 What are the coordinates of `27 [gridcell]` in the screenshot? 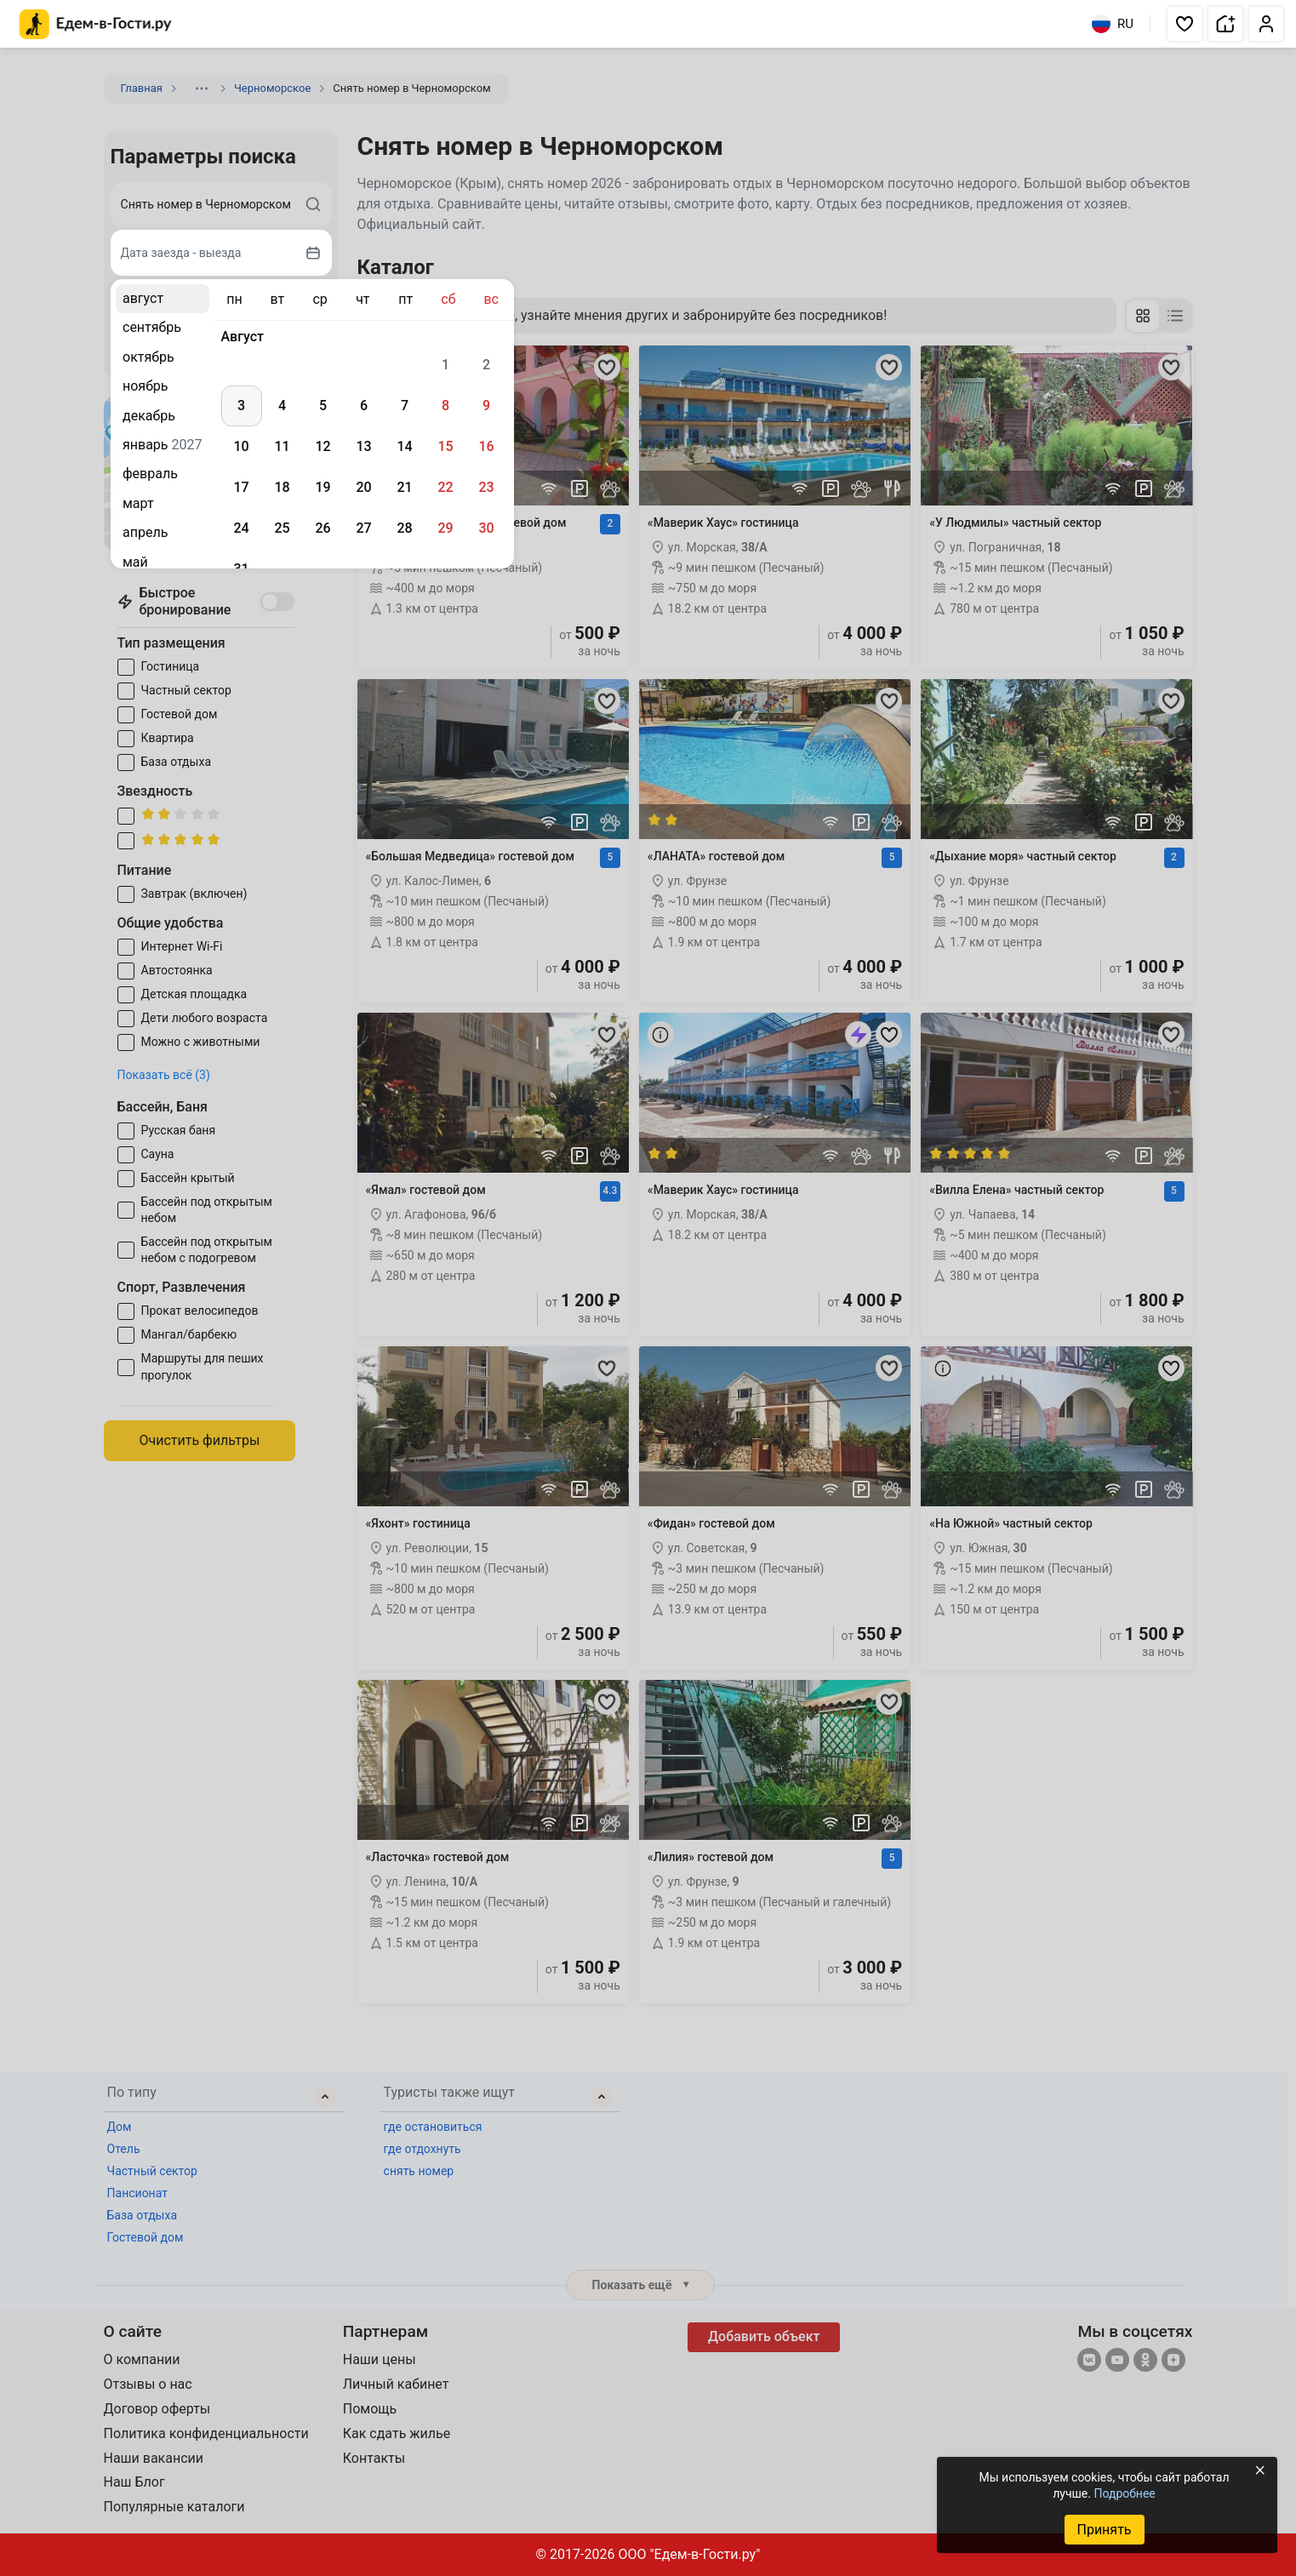 It's located at (363, 528).